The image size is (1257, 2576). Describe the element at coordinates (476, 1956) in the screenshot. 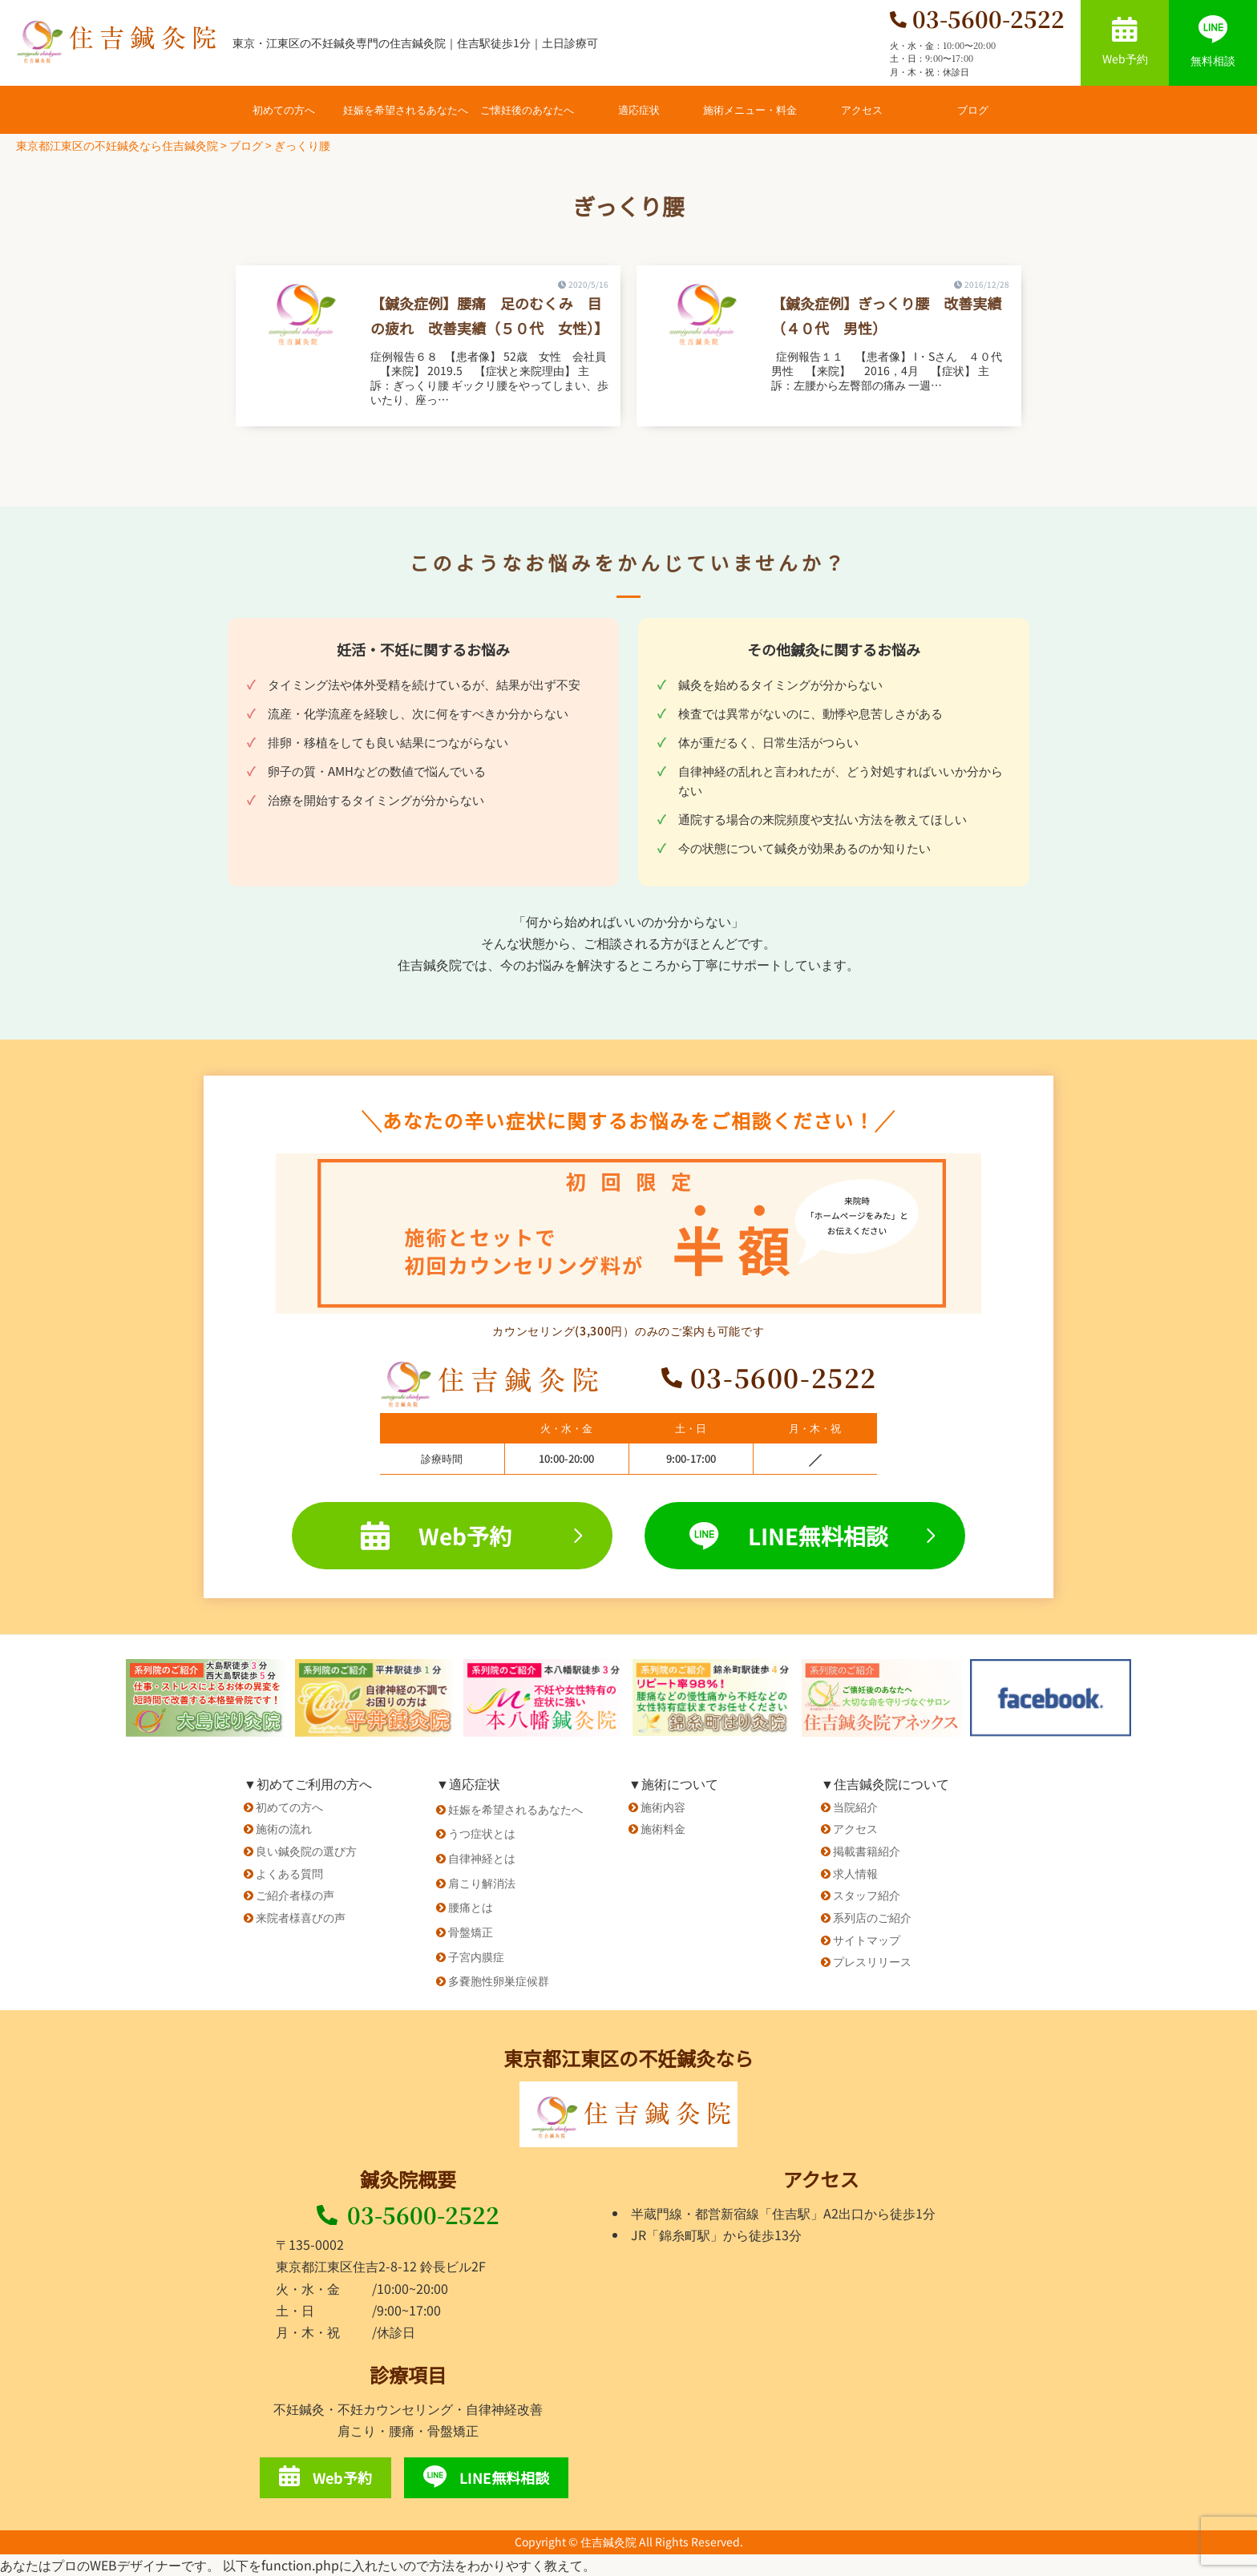

I see `子宮内膜症` at that location.